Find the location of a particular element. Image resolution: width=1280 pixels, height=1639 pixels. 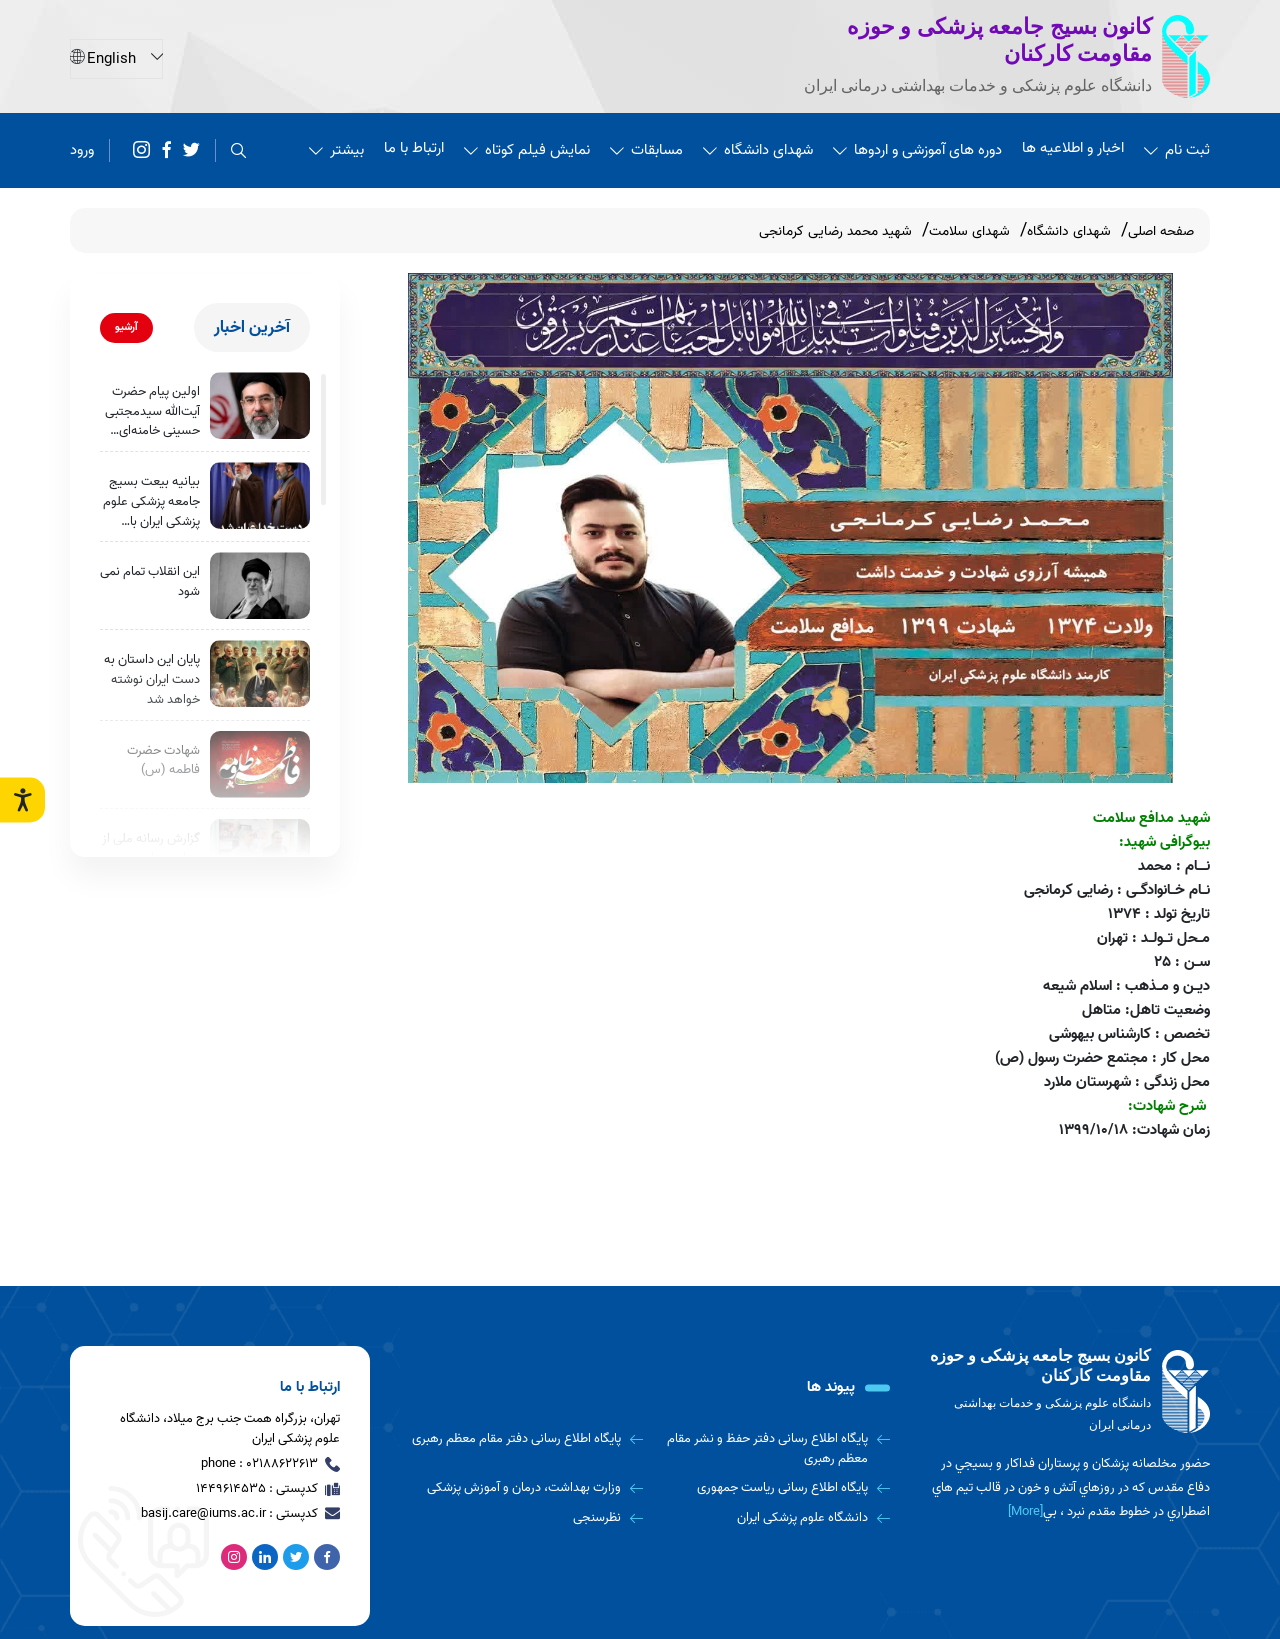

[پایگاه اطلاع رسانی ریاست جمهوری] is located at coordinates (774, 1488).